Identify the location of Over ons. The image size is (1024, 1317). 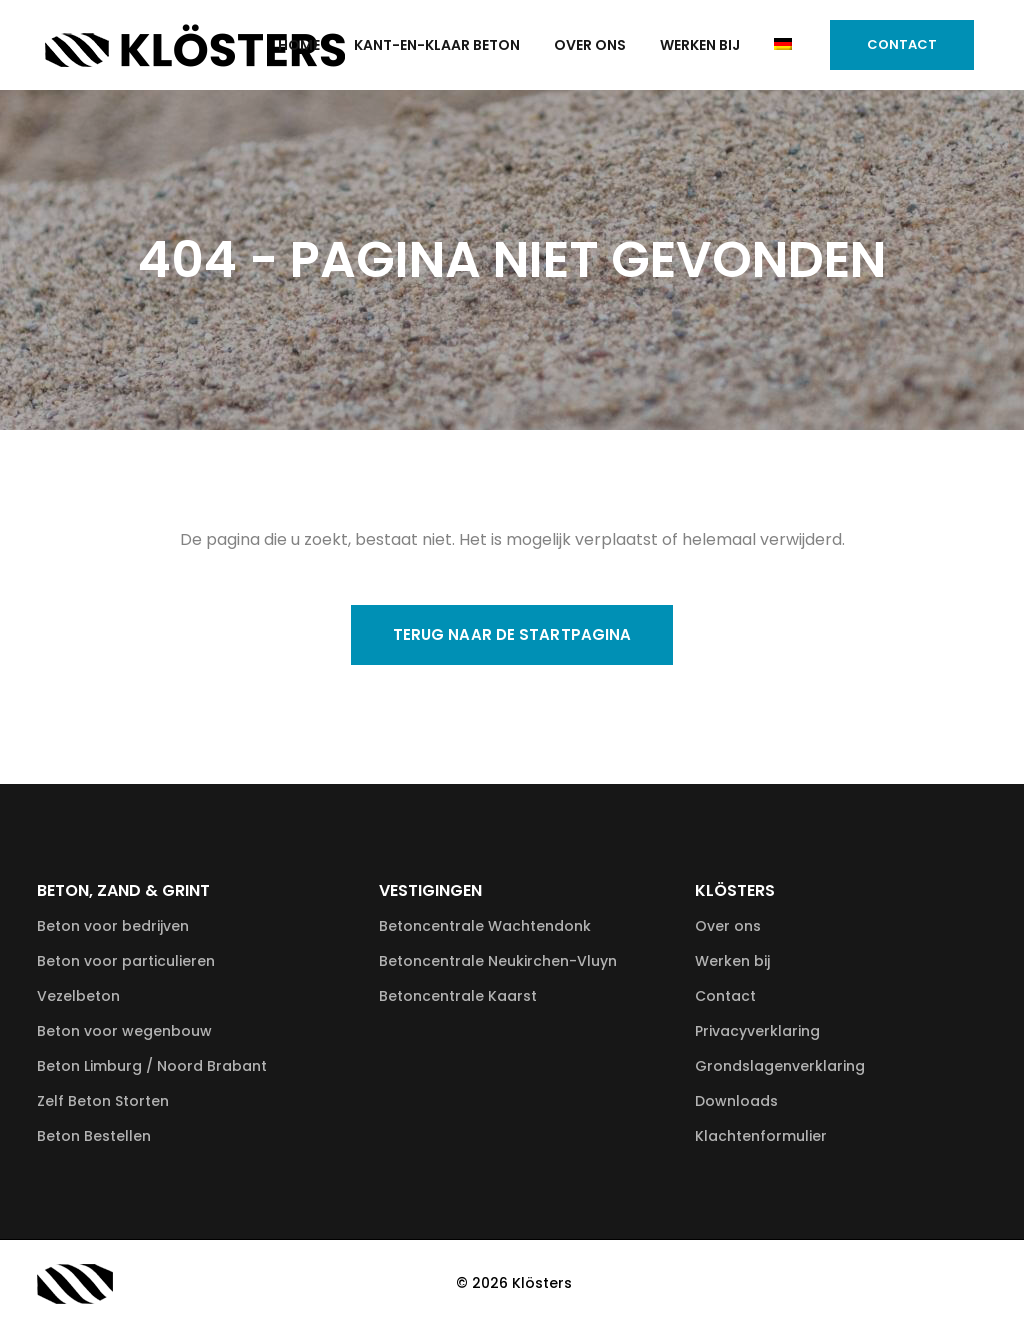
(728, 926).